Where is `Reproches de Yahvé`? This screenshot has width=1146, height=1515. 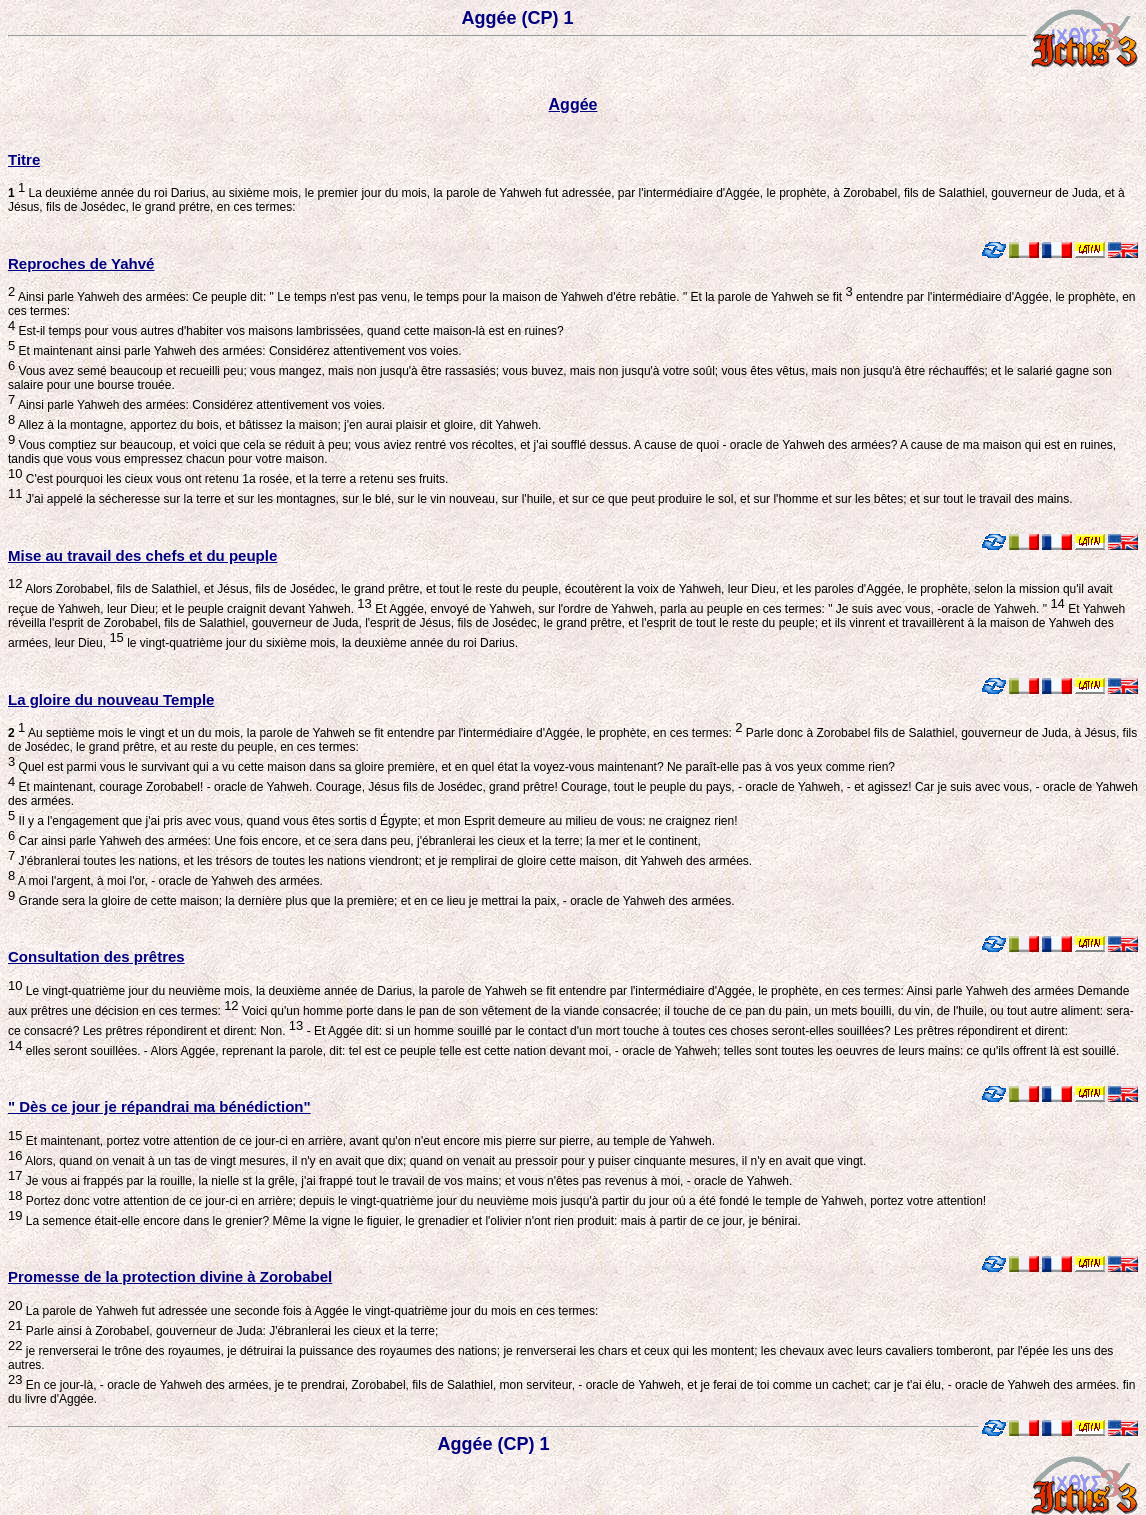
Reproches de Yahvé is located at coordinates (81, 263).